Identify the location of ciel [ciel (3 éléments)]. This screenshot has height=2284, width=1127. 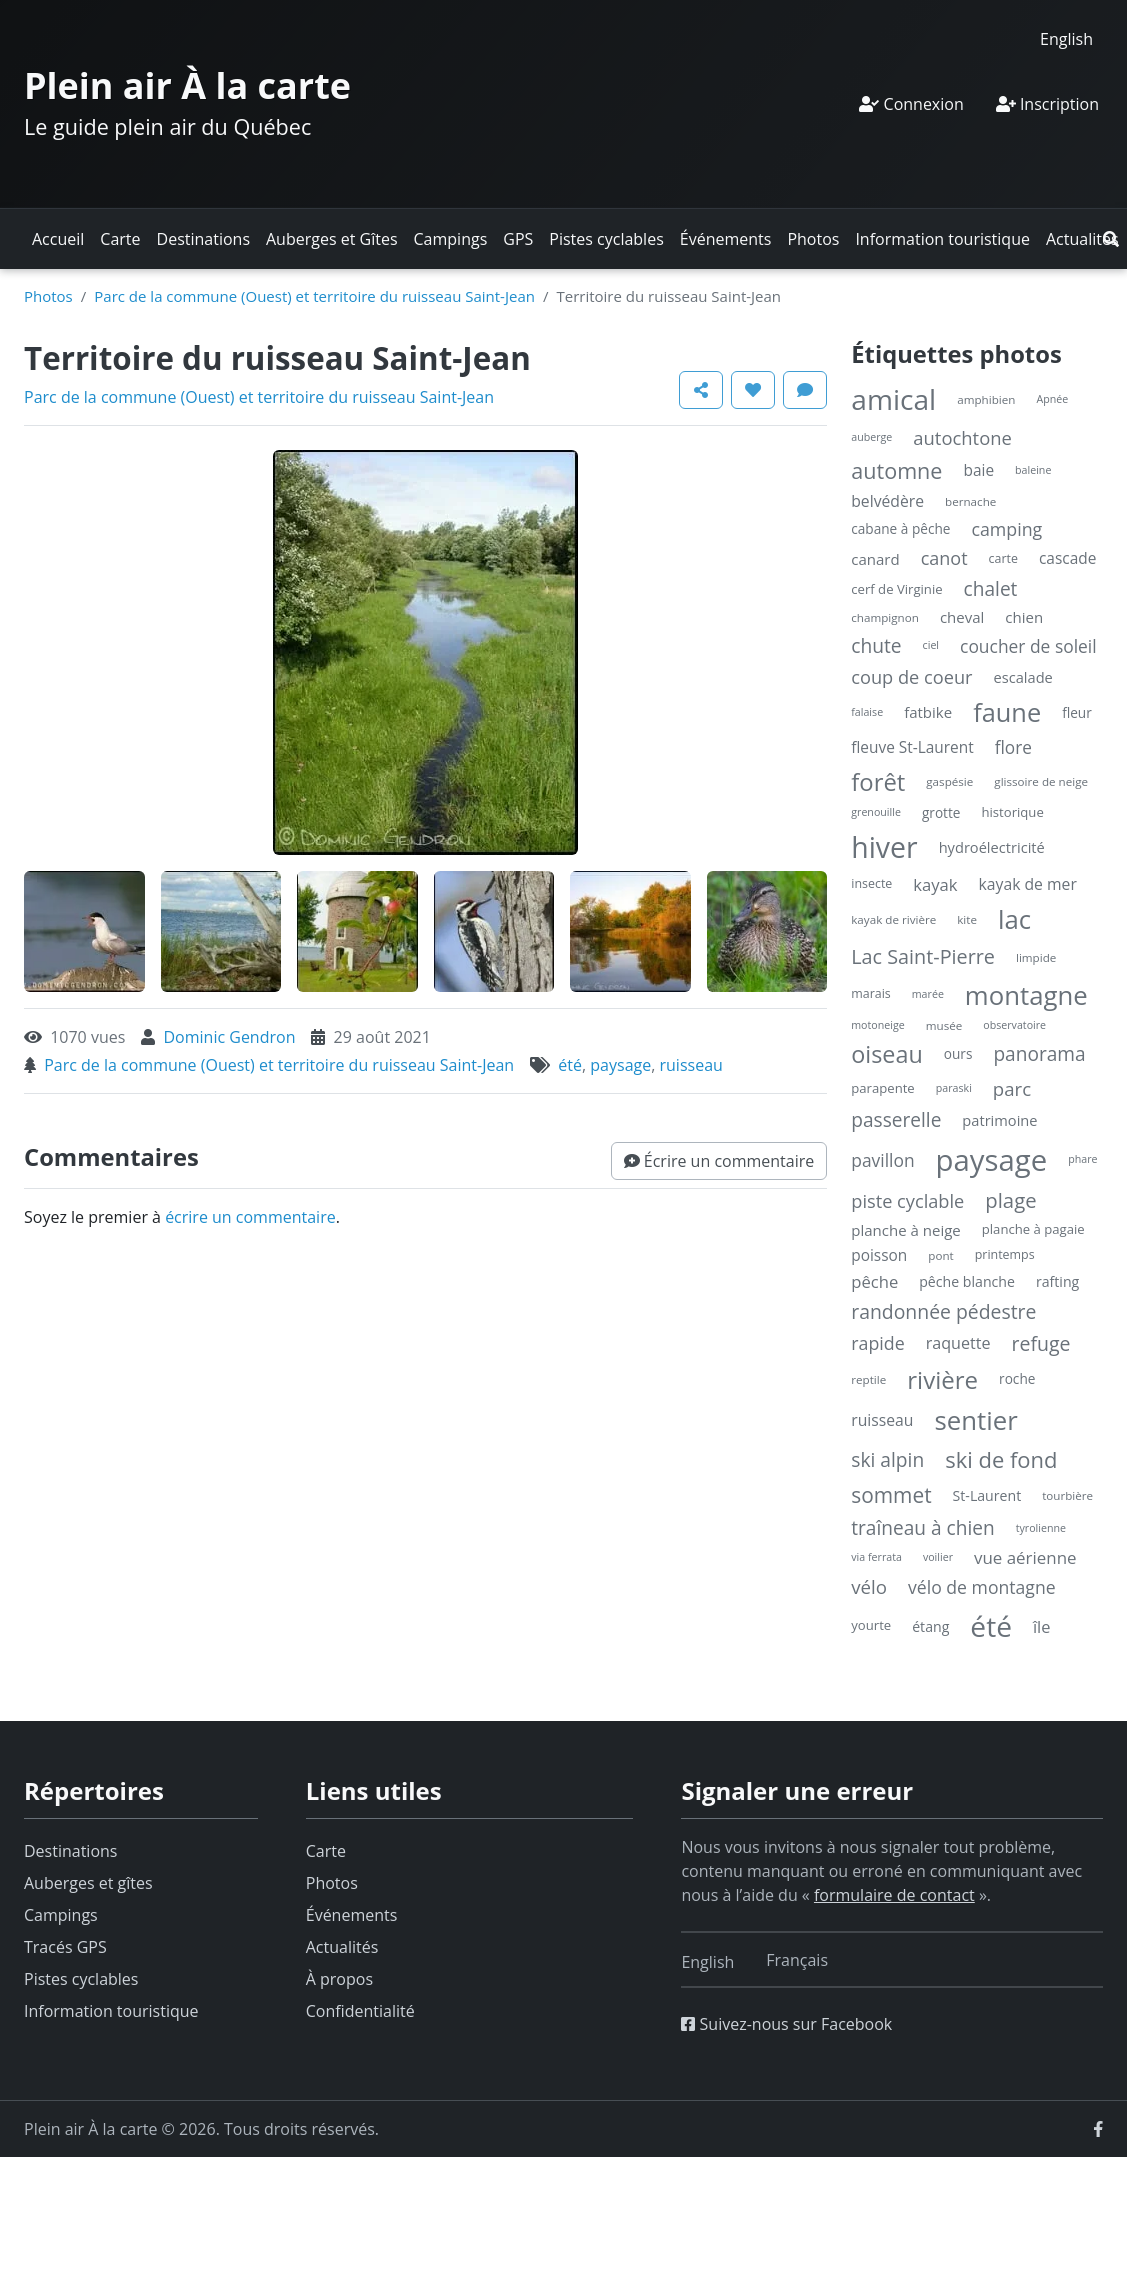
(931, 645).